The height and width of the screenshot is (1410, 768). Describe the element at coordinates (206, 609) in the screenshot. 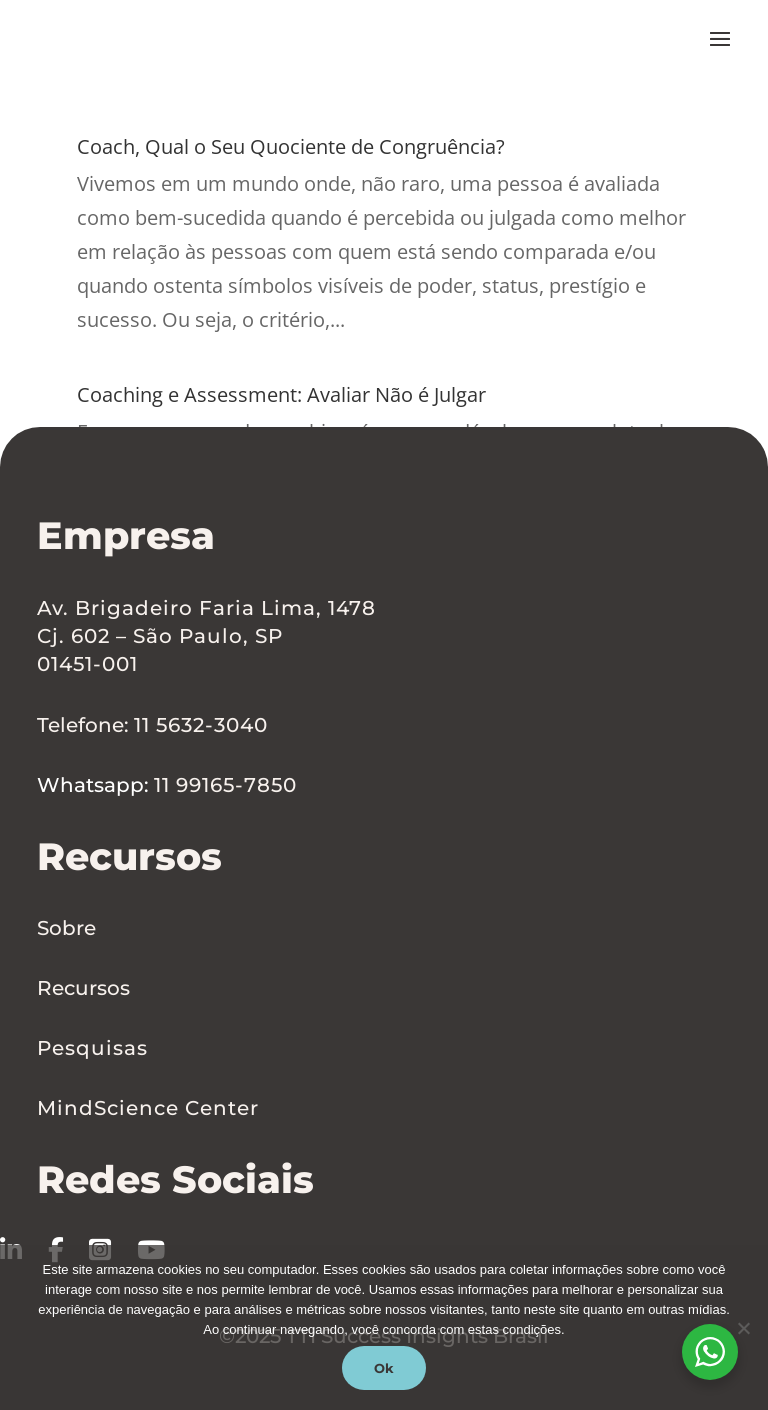

I see `Av. Brigadeiro Faria Lima, 1478` at that location.